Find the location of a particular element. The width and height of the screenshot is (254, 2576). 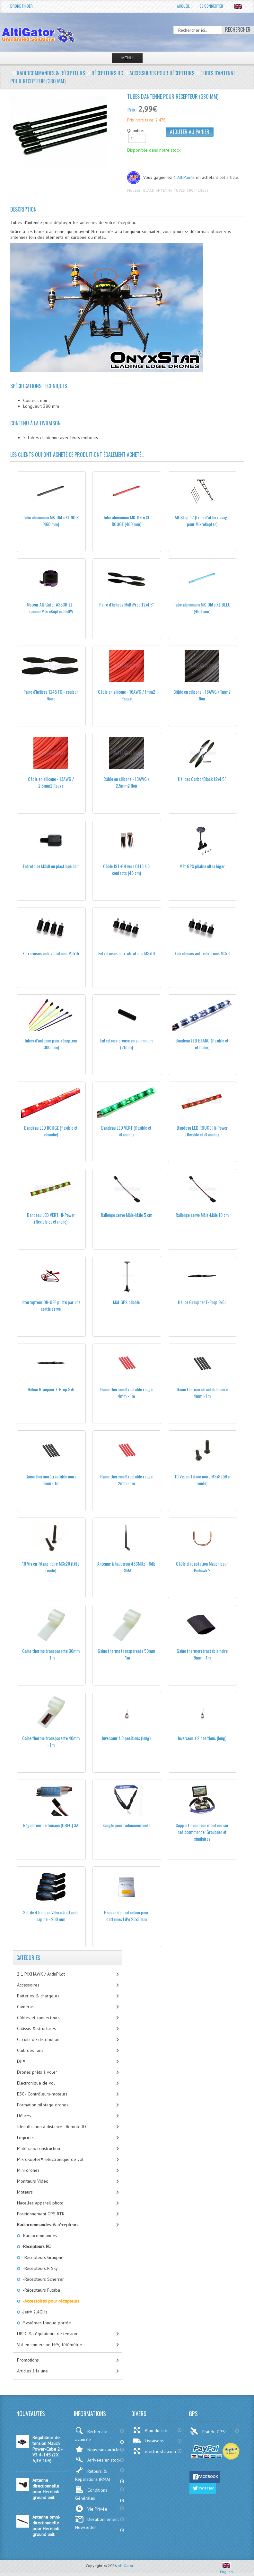

-Radiocommandes is located at coordinates (39, 2235).